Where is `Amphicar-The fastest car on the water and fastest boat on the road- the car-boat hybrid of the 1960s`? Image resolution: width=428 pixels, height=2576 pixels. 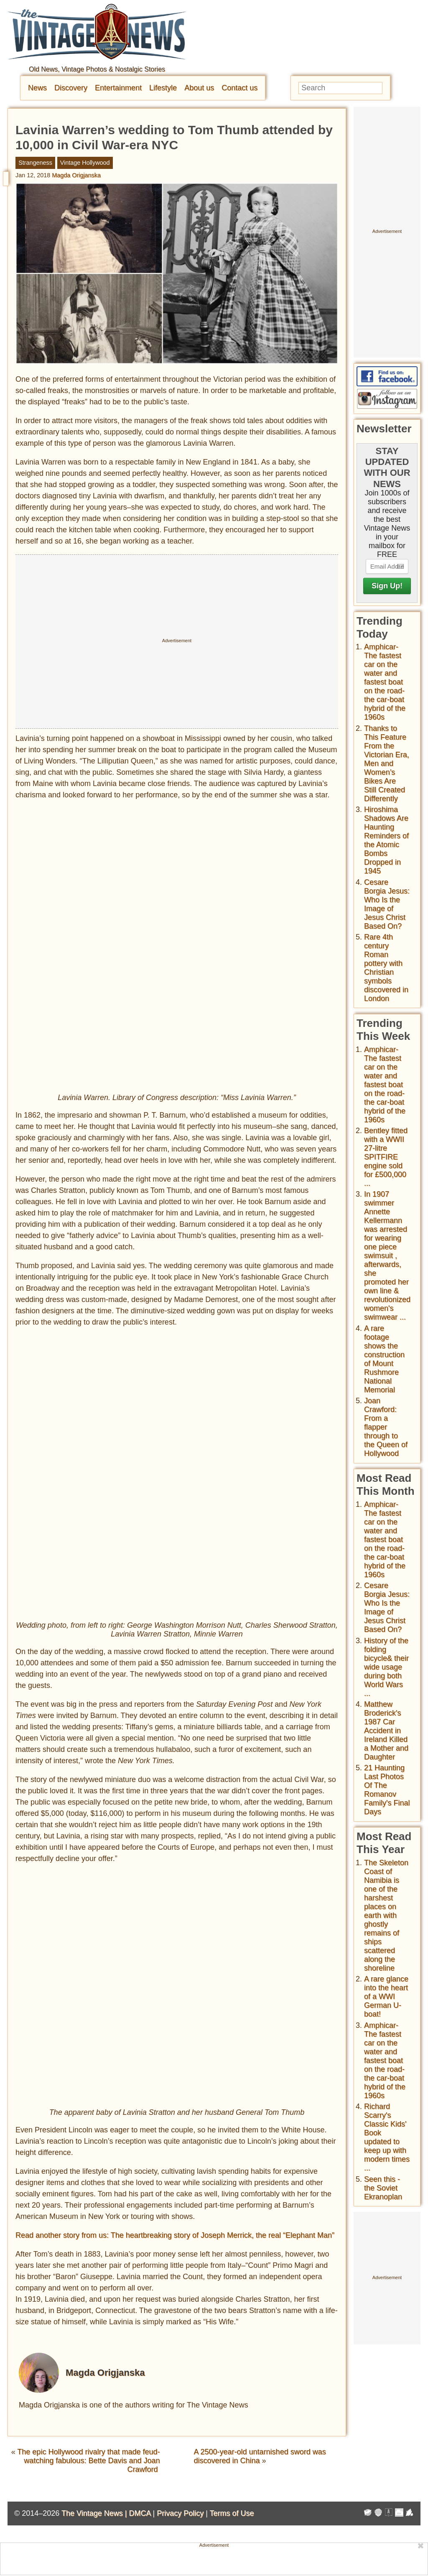 Amphicar-The fastest car on the water and fastest boat on the road- the car-boat hybrid of the 1960s is located at coordinates (384, 682).